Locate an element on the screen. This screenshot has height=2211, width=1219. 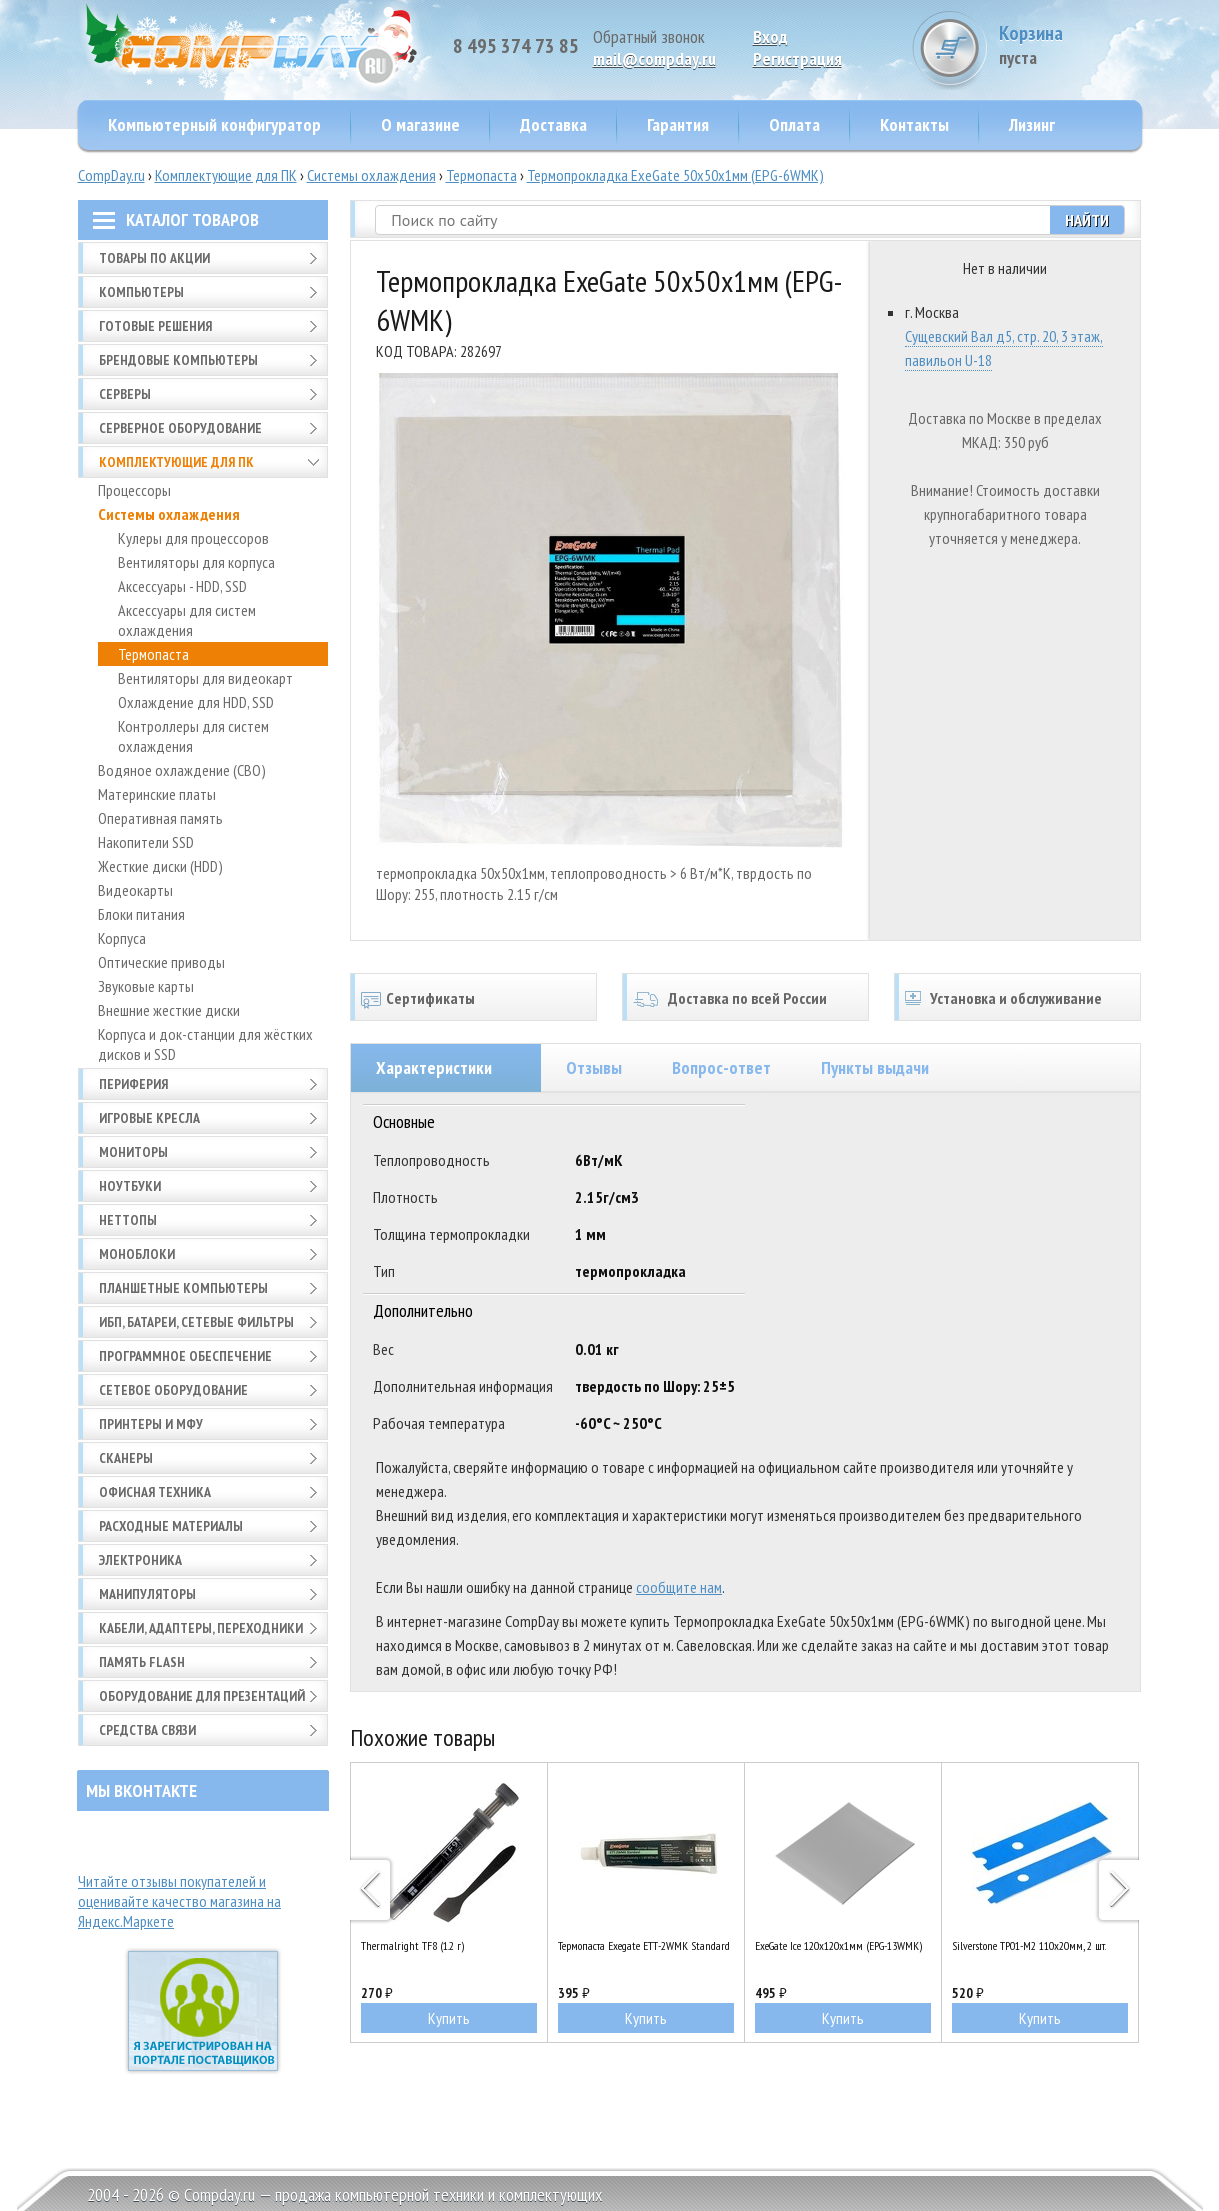
Блоки питания is located at coordinates (141, 914).